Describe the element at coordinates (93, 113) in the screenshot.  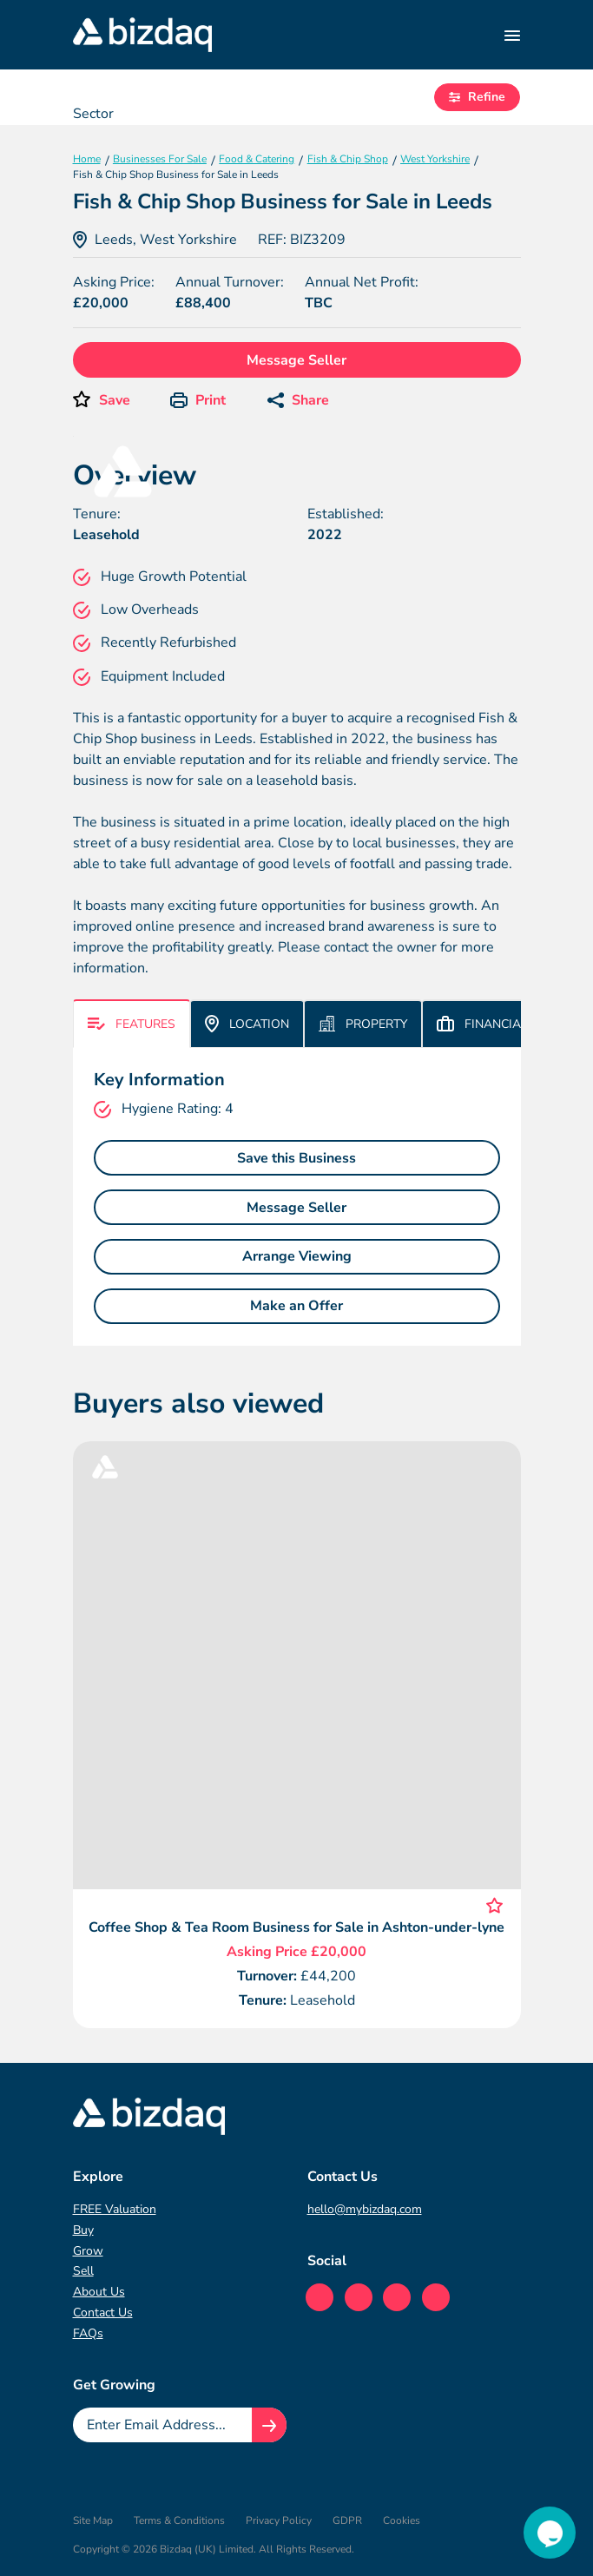
I see `Sector` at that location.